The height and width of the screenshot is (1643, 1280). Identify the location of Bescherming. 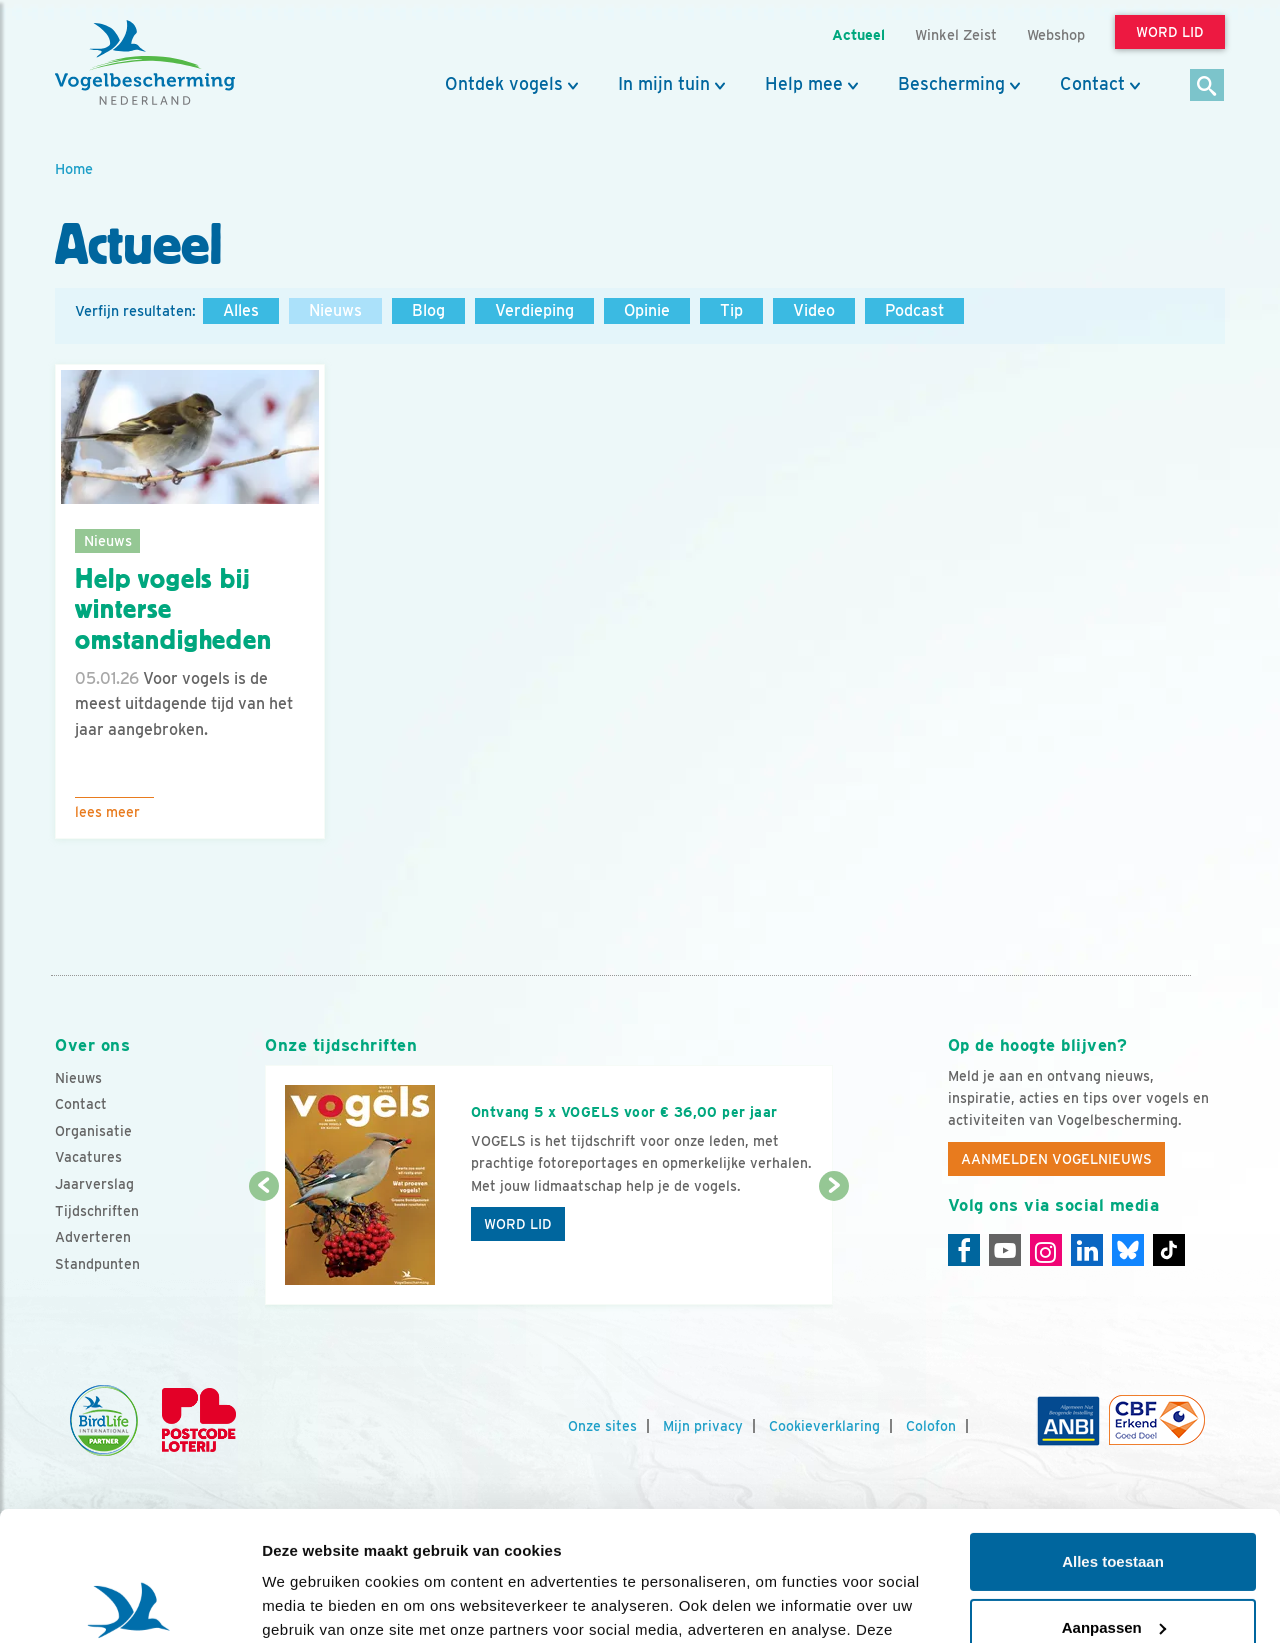
(951, 84).